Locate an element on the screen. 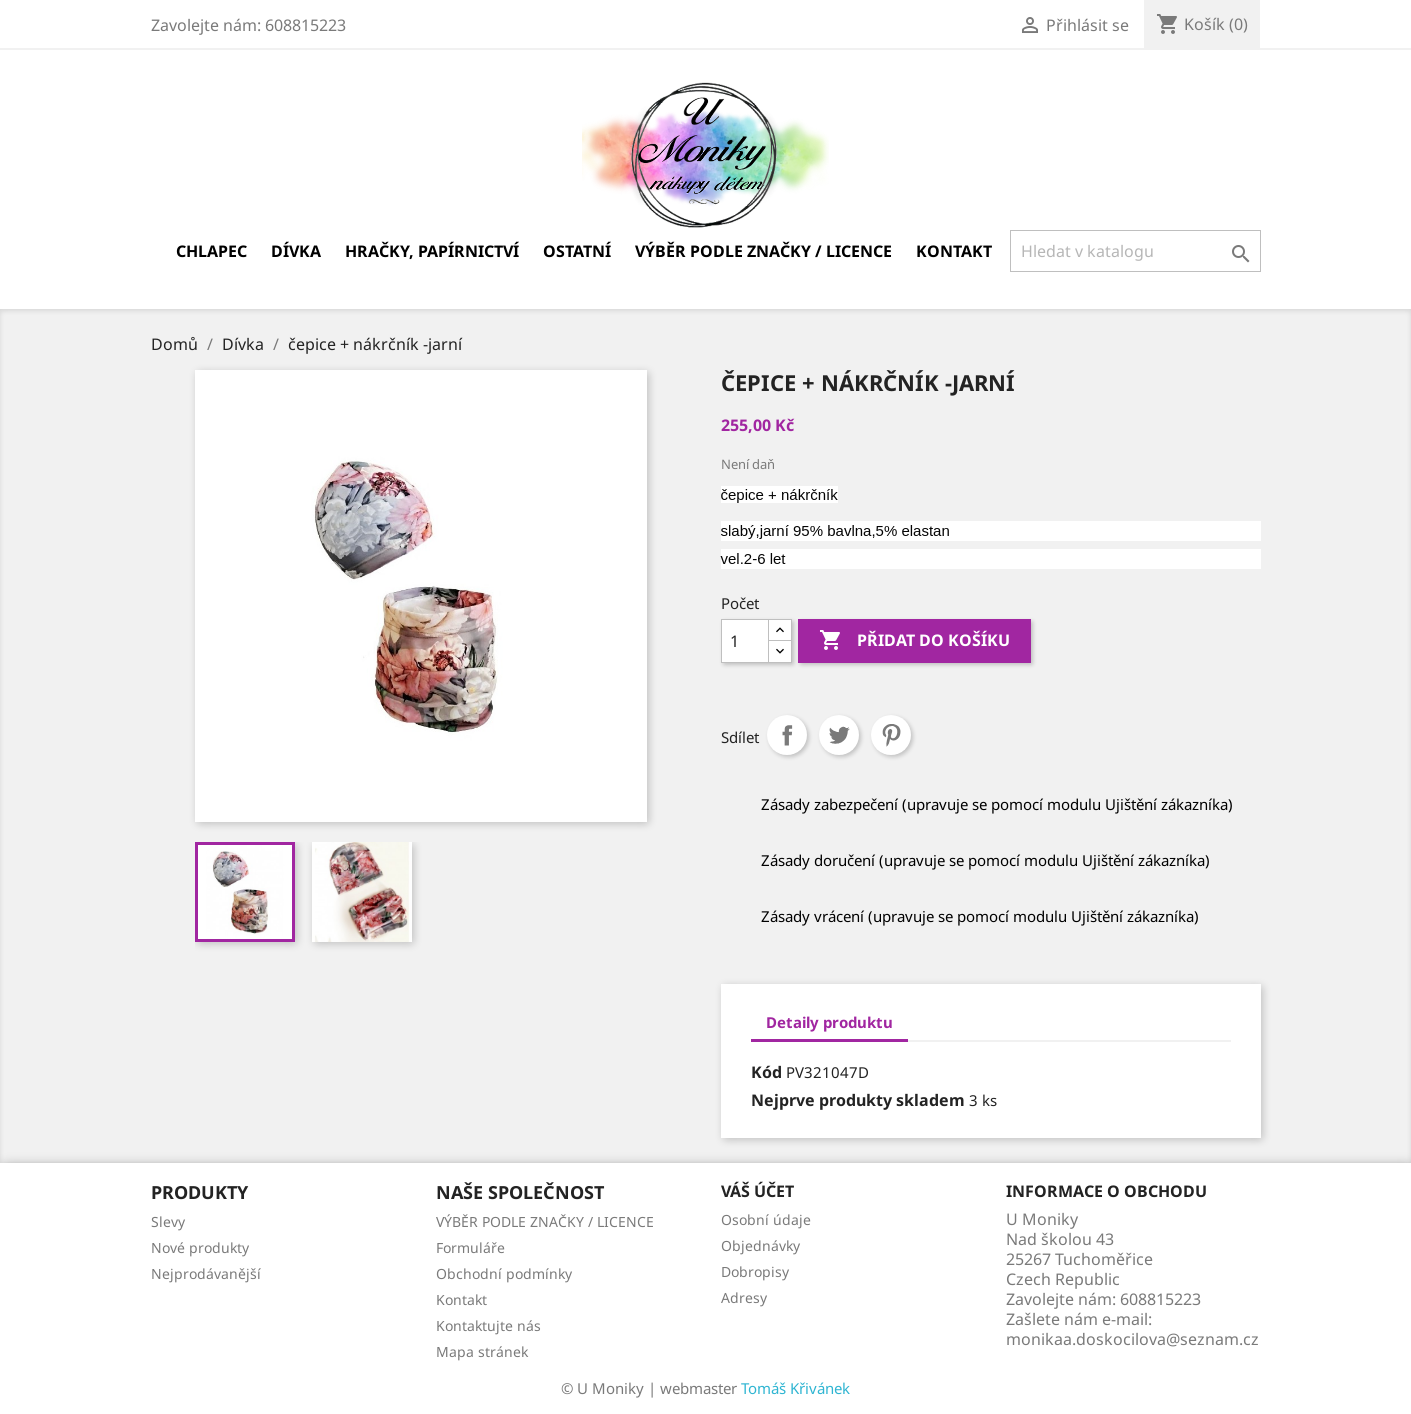 The height and width of the screenshot is (1414, 1411). [Počet] is located at coordinates (745, 641).